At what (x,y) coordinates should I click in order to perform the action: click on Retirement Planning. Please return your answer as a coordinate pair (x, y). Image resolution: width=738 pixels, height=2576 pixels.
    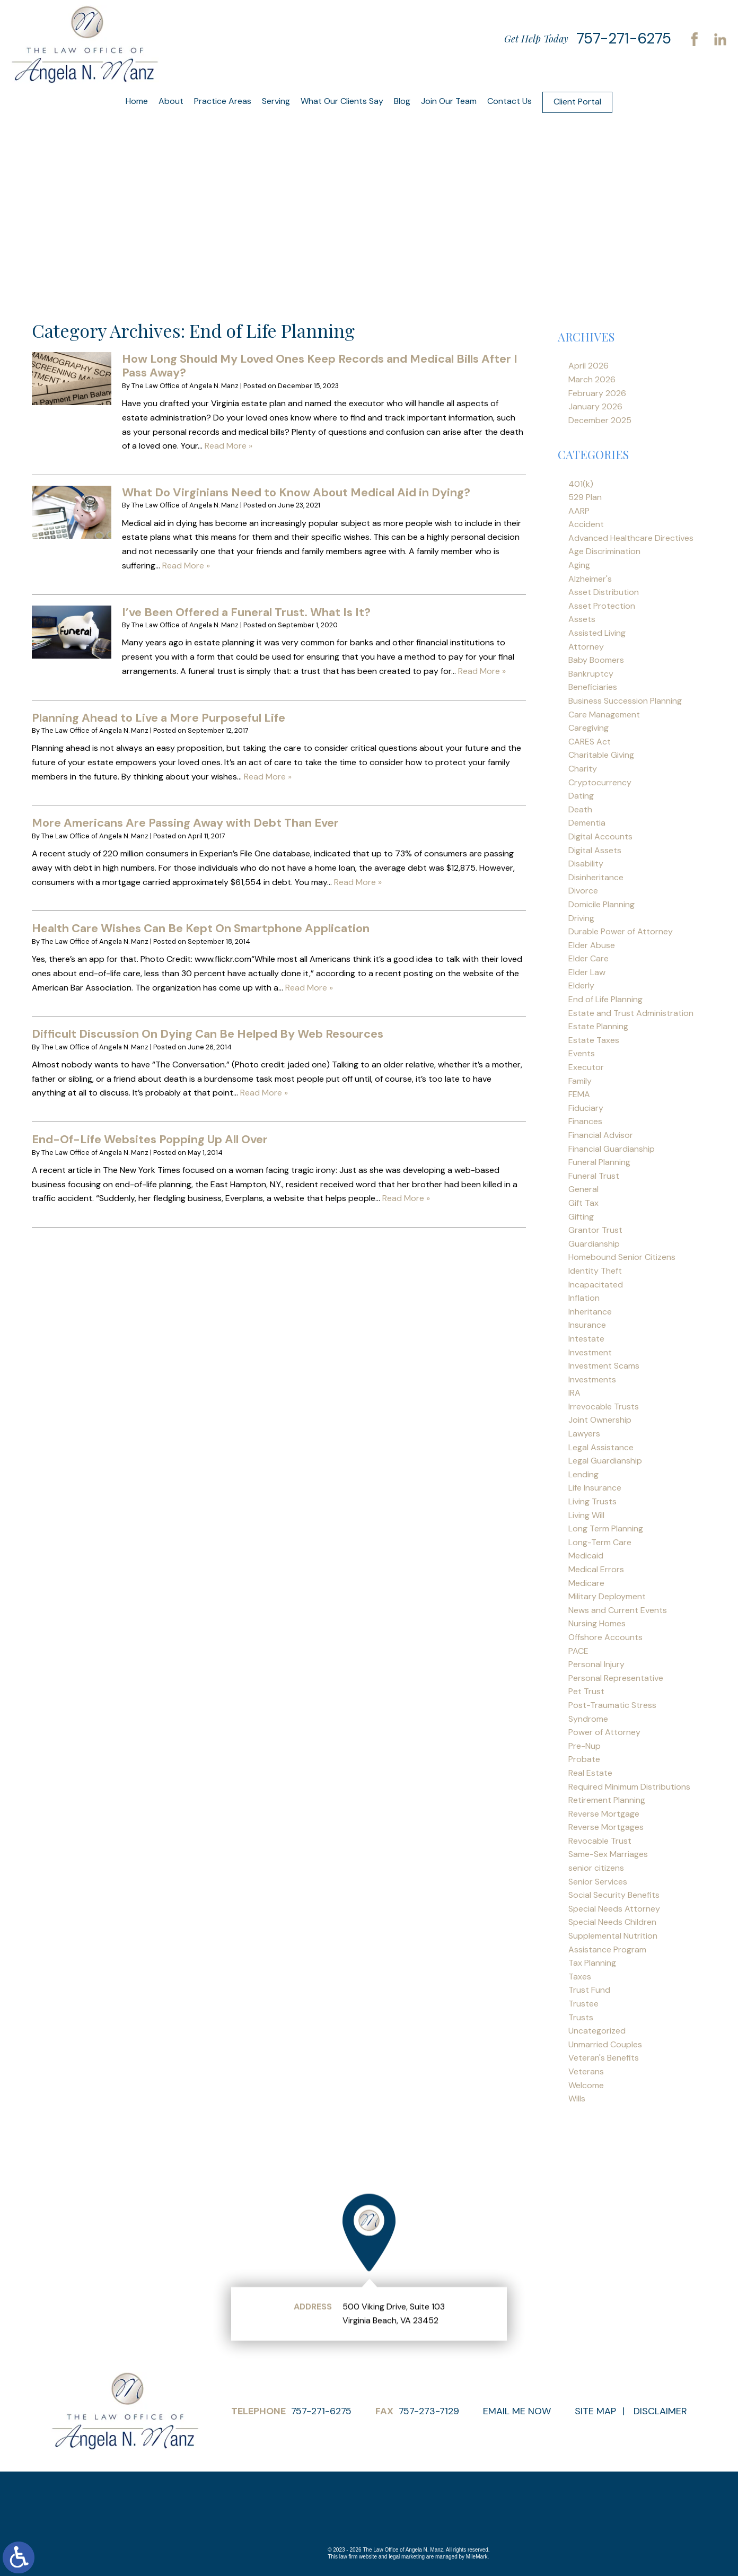
    Looking at the image, I should click on (606, 1800).